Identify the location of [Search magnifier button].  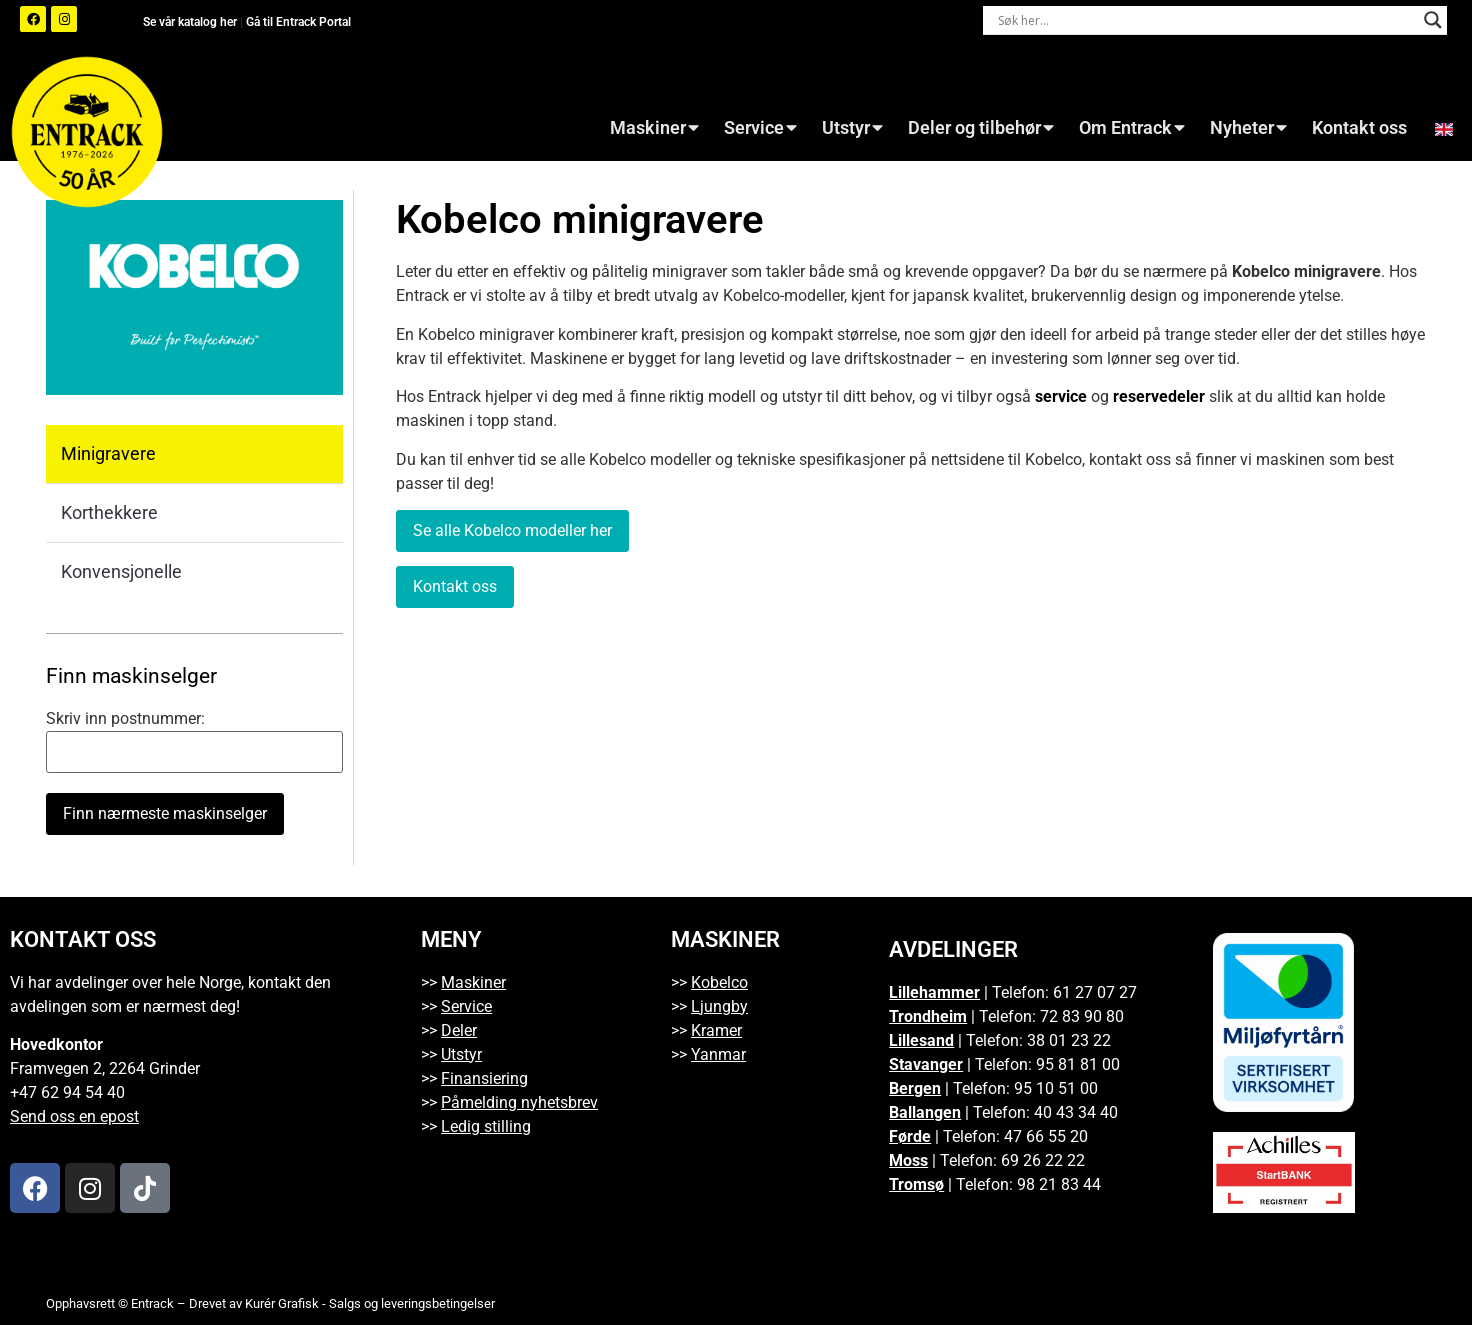
(1433, 20).